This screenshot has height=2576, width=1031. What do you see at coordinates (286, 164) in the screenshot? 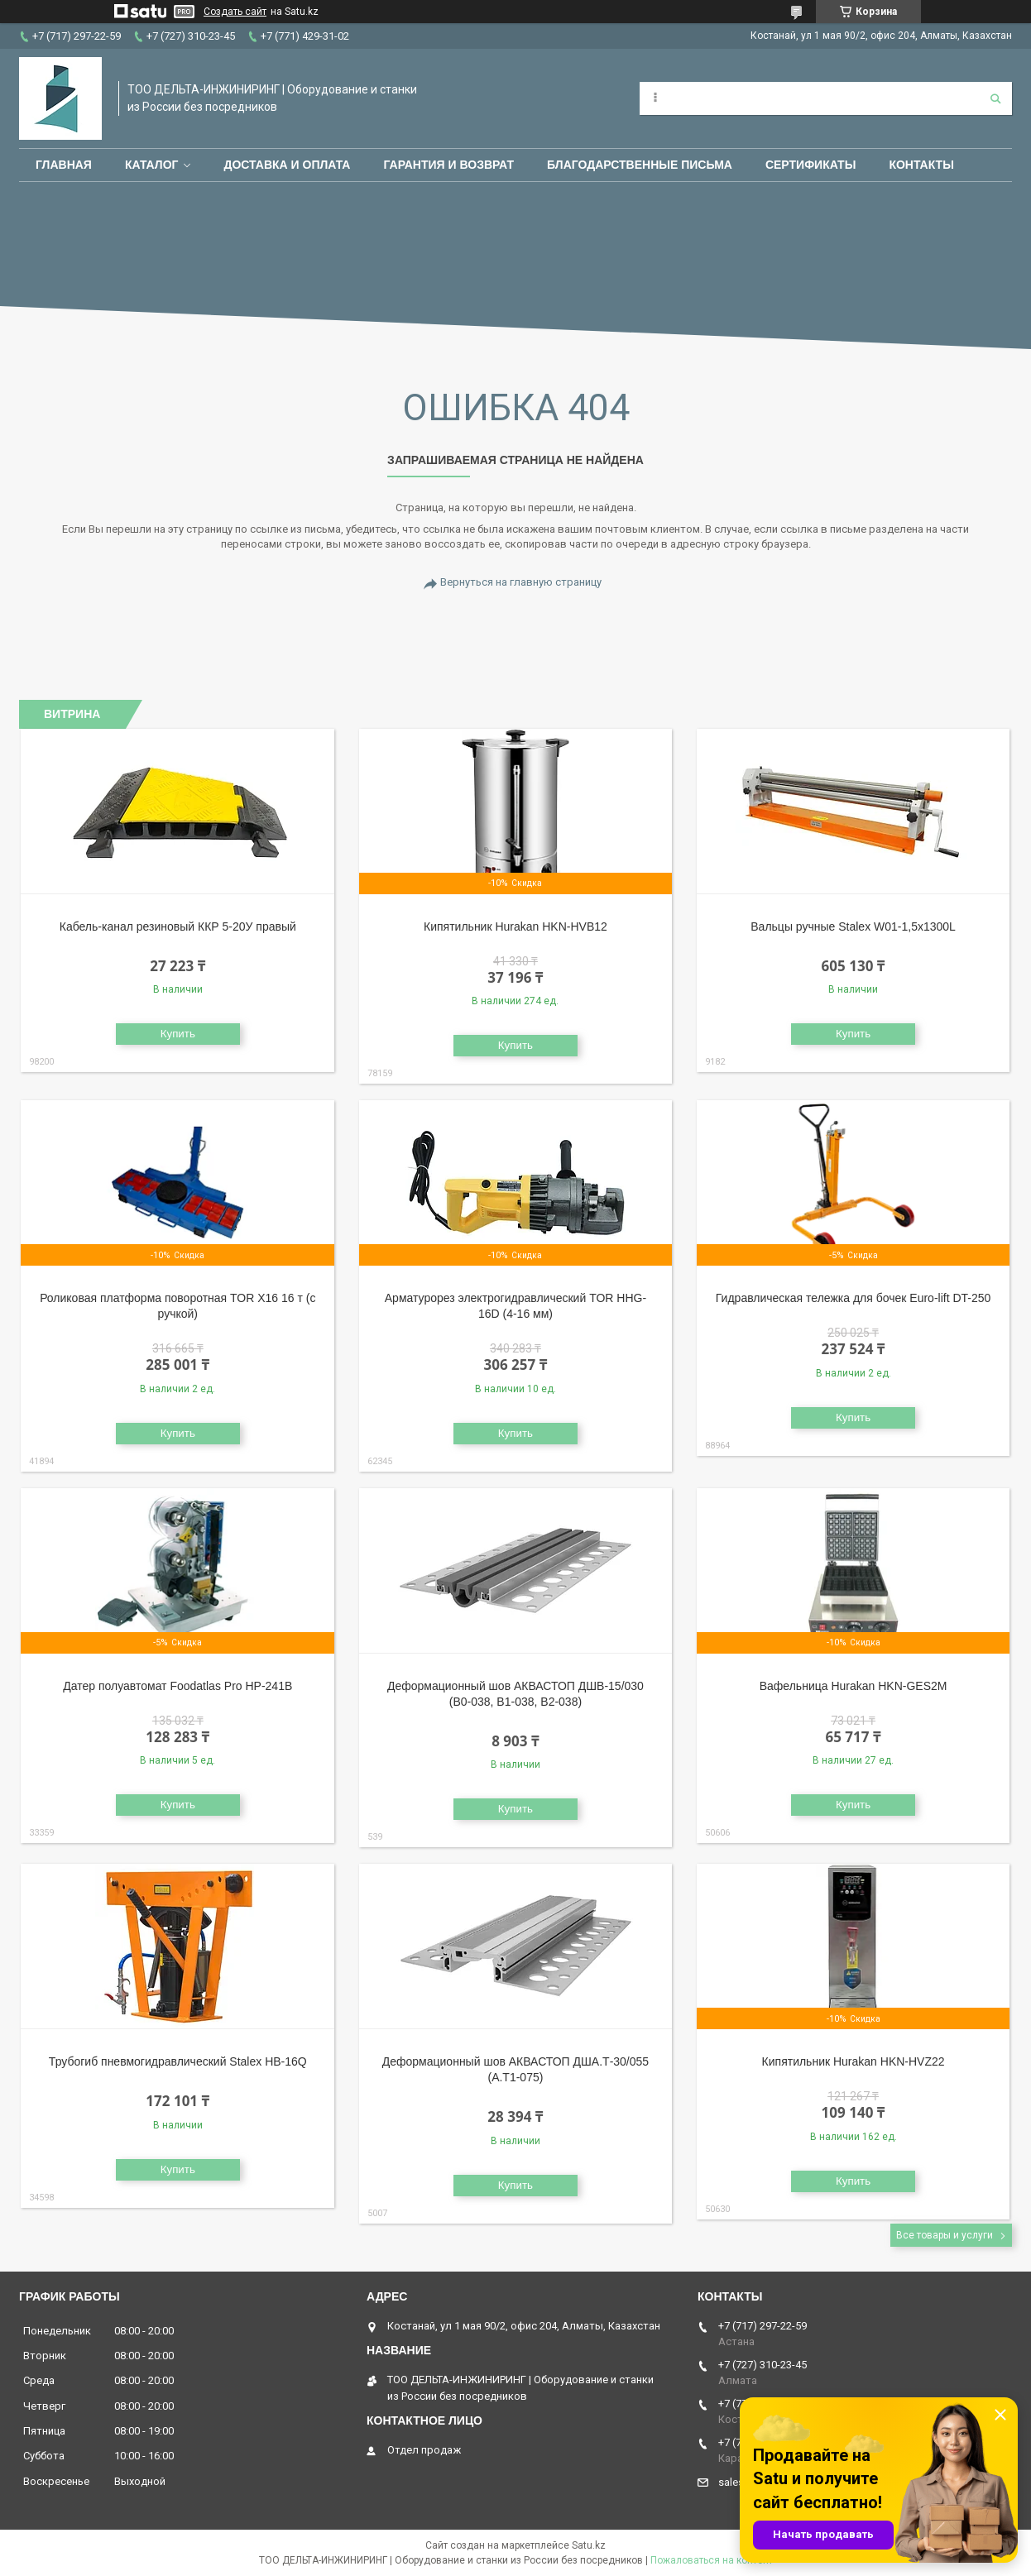
I see `Доставка и оплата` at bounding box center [286, 164].